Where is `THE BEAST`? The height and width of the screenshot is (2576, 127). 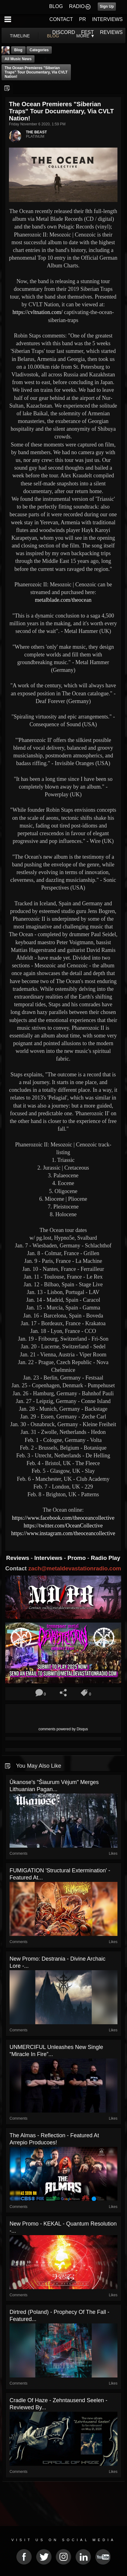
THE BEAST is located at coordinates (36, 132).